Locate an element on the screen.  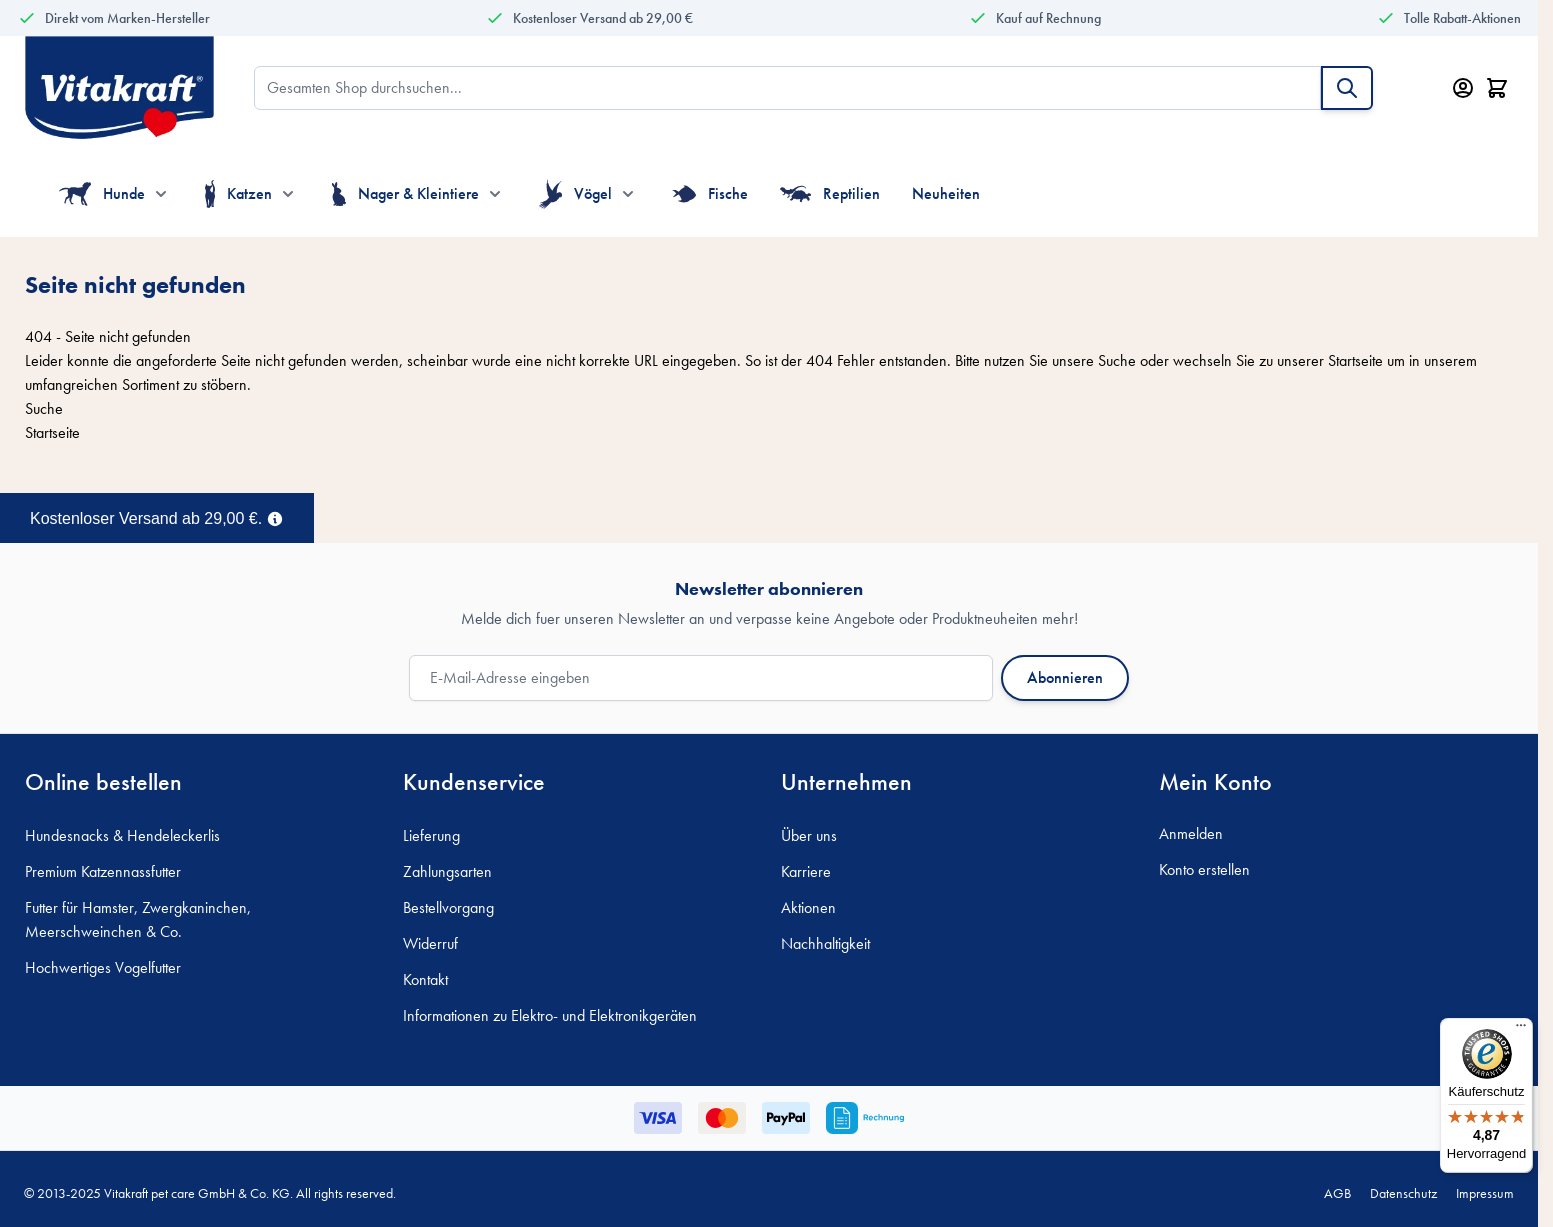
Bestellvorgang is located at coordinates (448, 907).